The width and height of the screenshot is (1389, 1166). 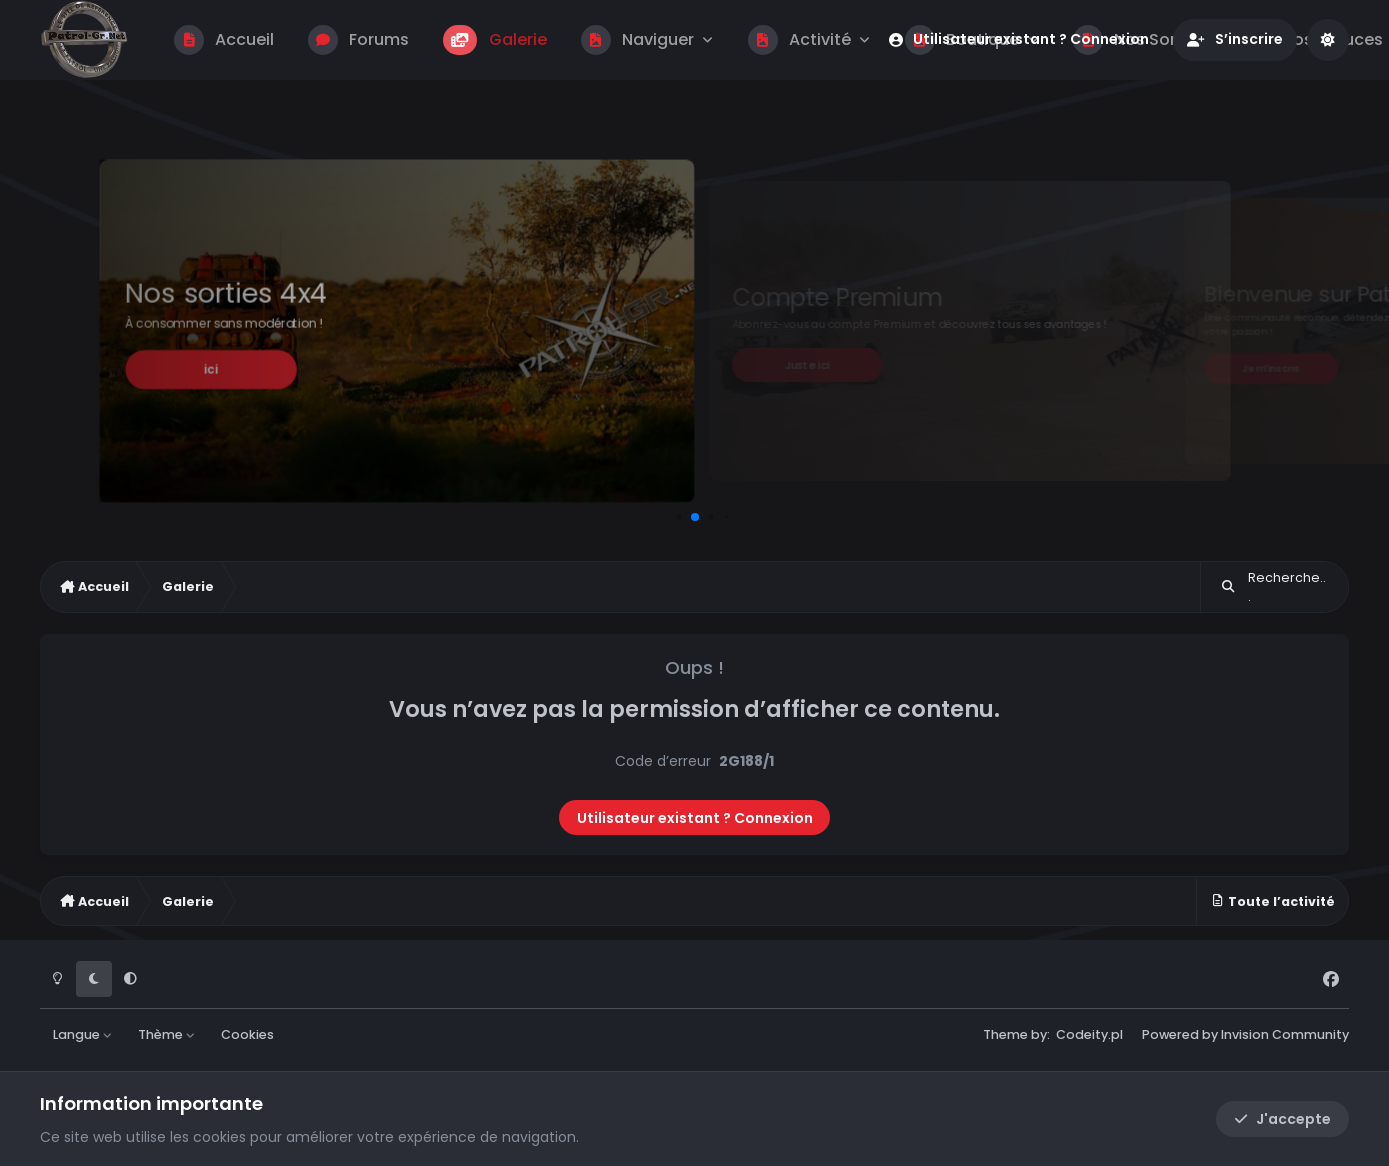 I want to click on Cookies, so click(x=247, y=1034).